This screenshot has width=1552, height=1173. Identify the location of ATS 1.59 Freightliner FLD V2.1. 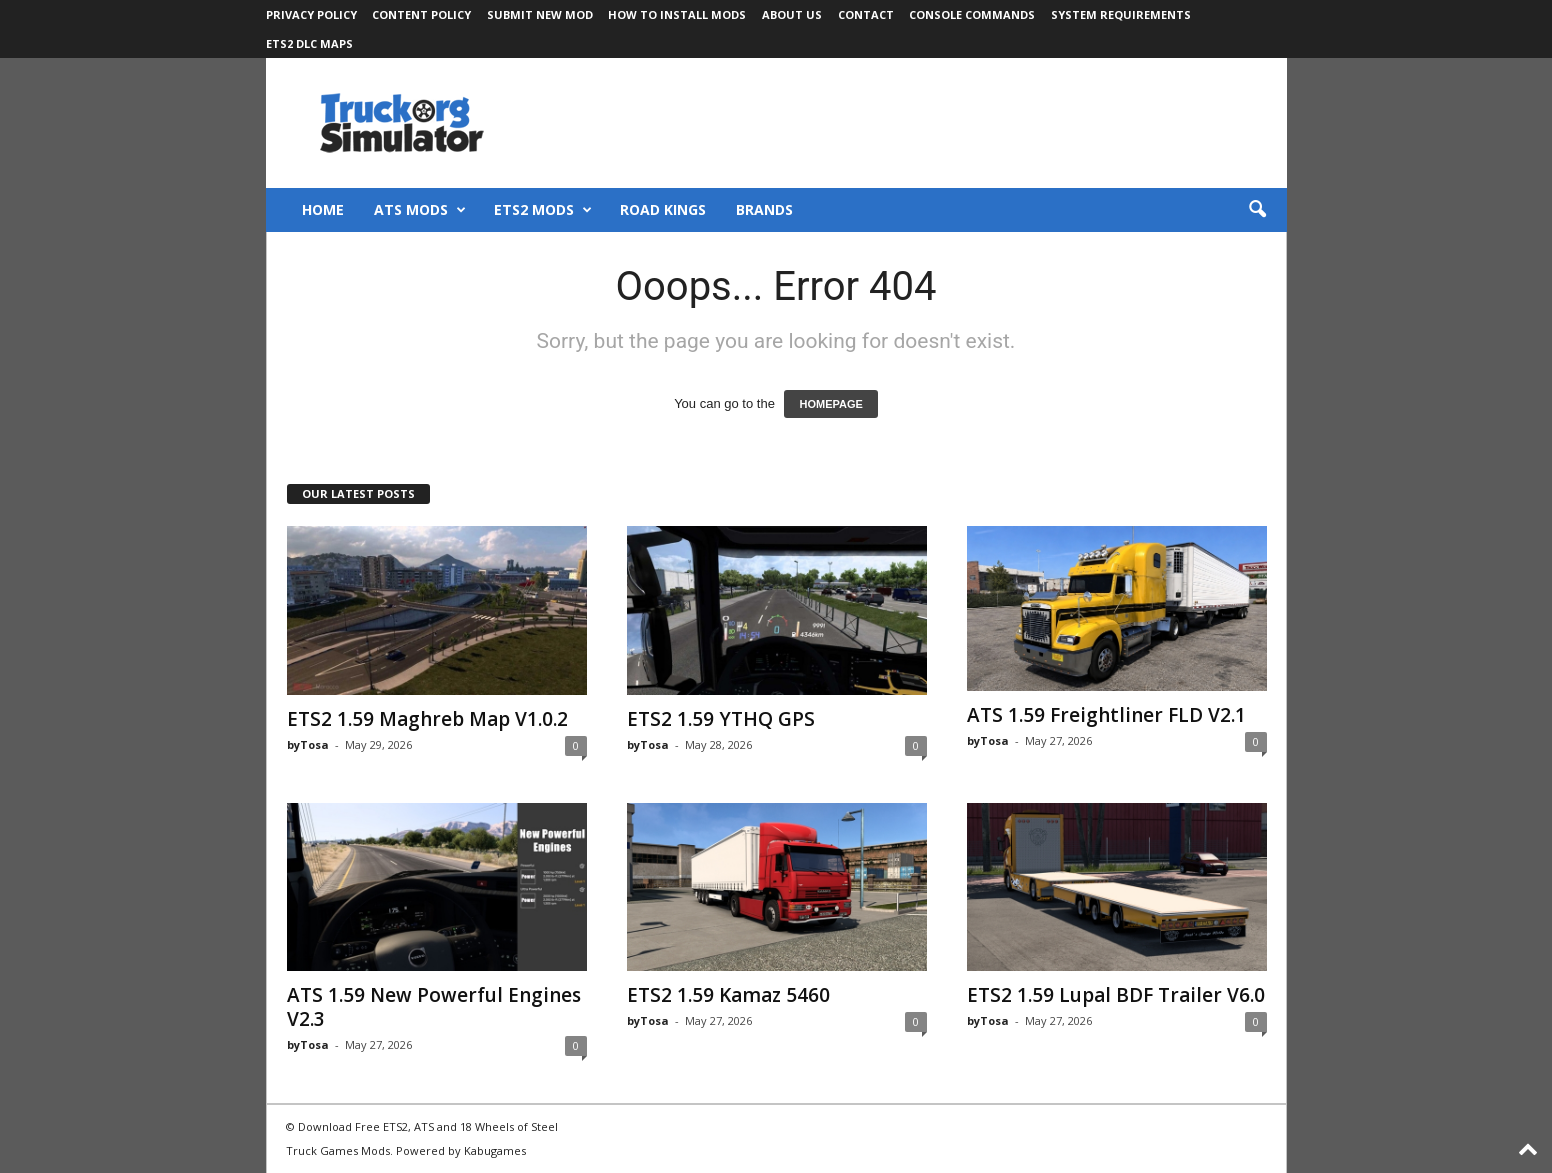
(1106, 715).